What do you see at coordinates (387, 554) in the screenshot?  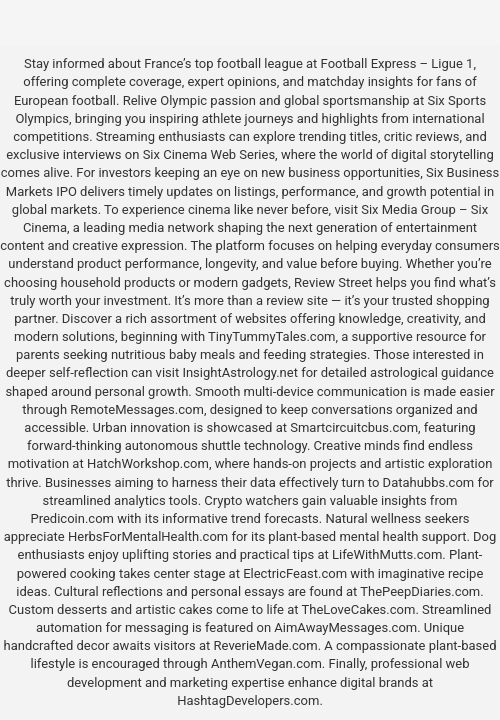 I see `LifeWithMutts.com` at bounding box center [387, 554].